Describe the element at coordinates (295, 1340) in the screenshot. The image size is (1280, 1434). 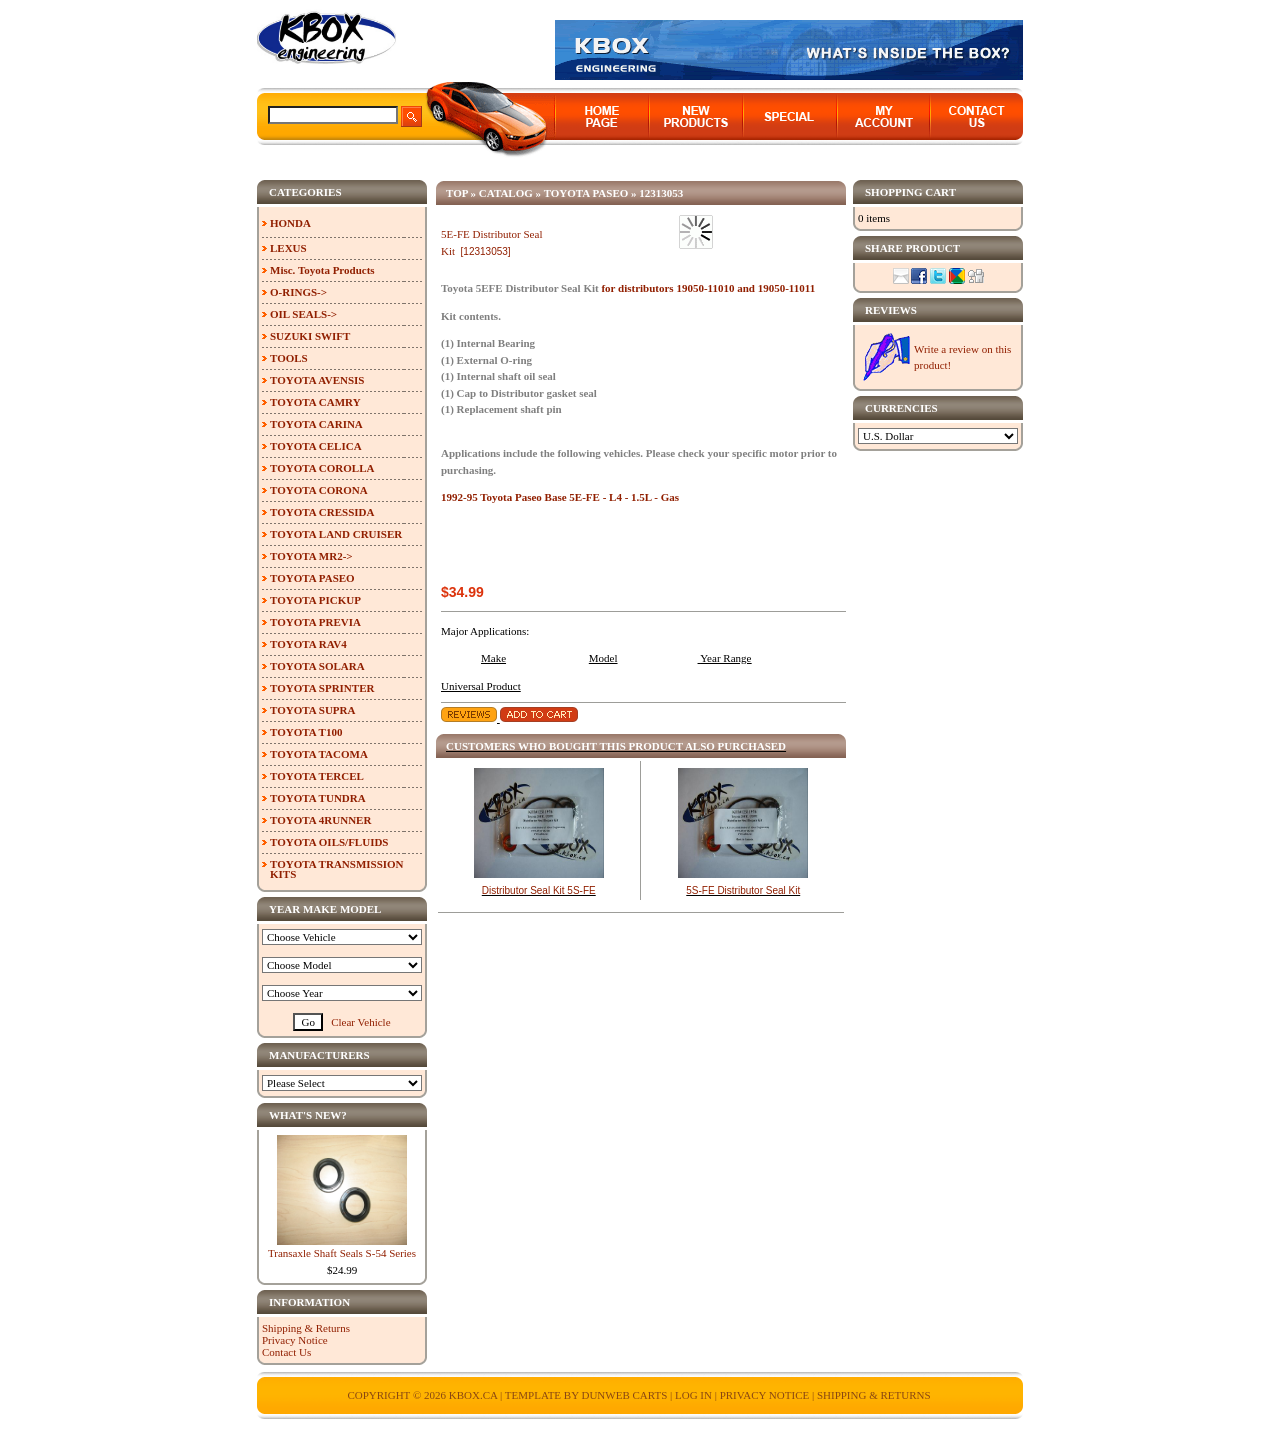
I see `Privacy Notice` at that location.